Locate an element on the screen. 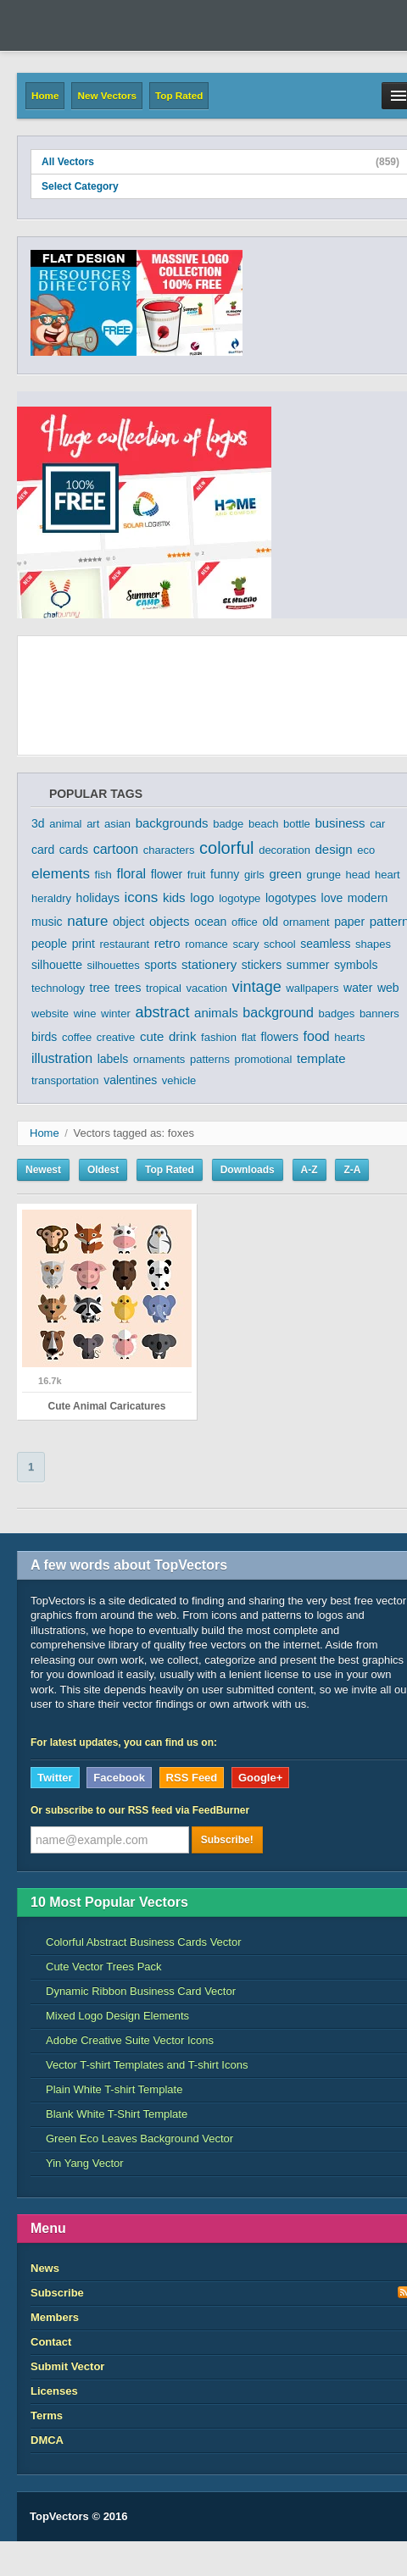  Top Rated is located at coordinates (179, 95).